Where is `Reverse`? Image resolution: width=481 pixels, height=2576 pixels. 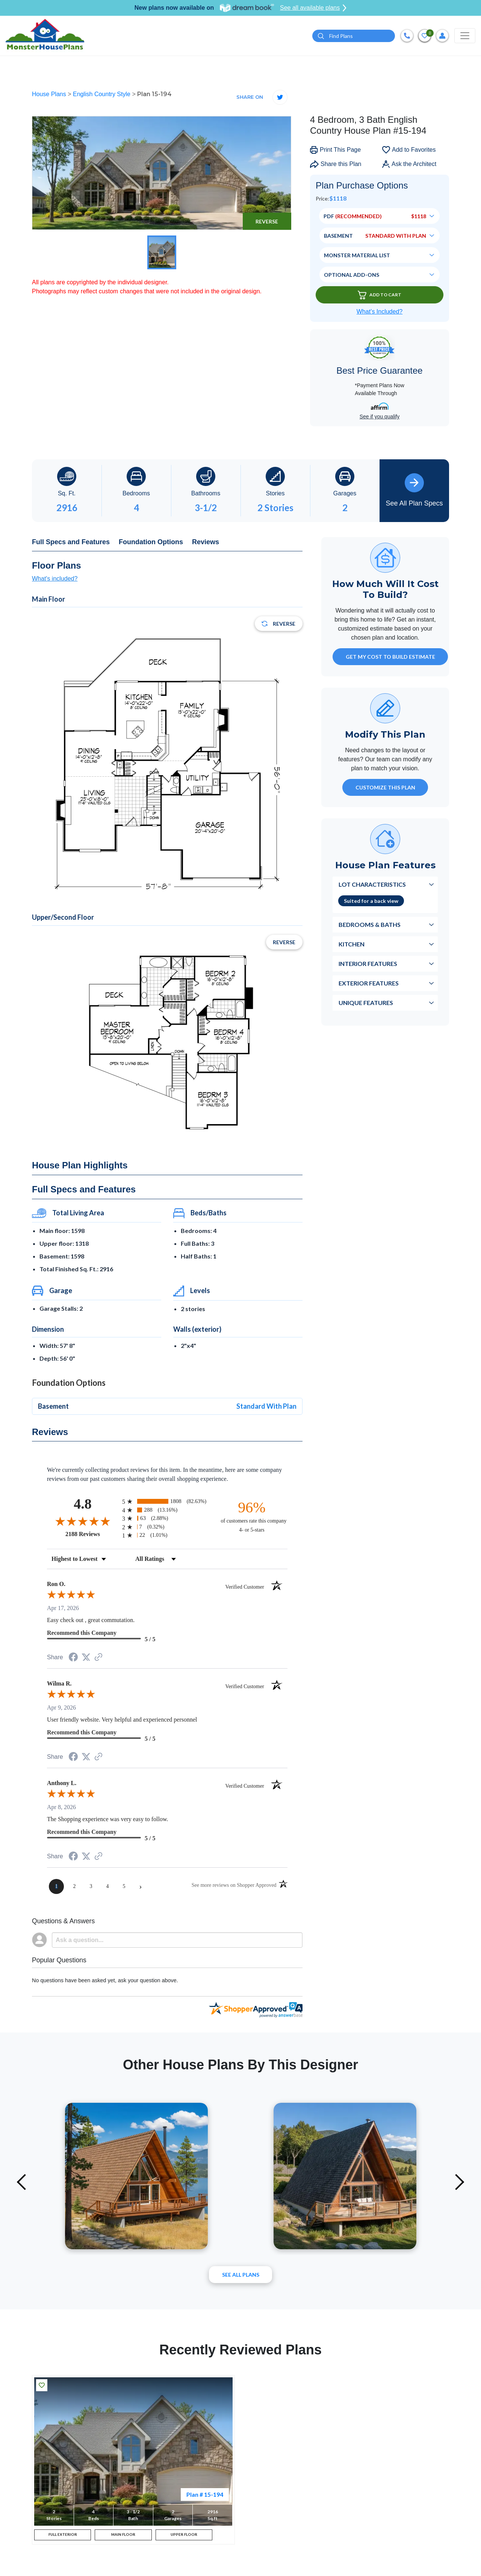
Reverse is located at coordinates (267, 221).